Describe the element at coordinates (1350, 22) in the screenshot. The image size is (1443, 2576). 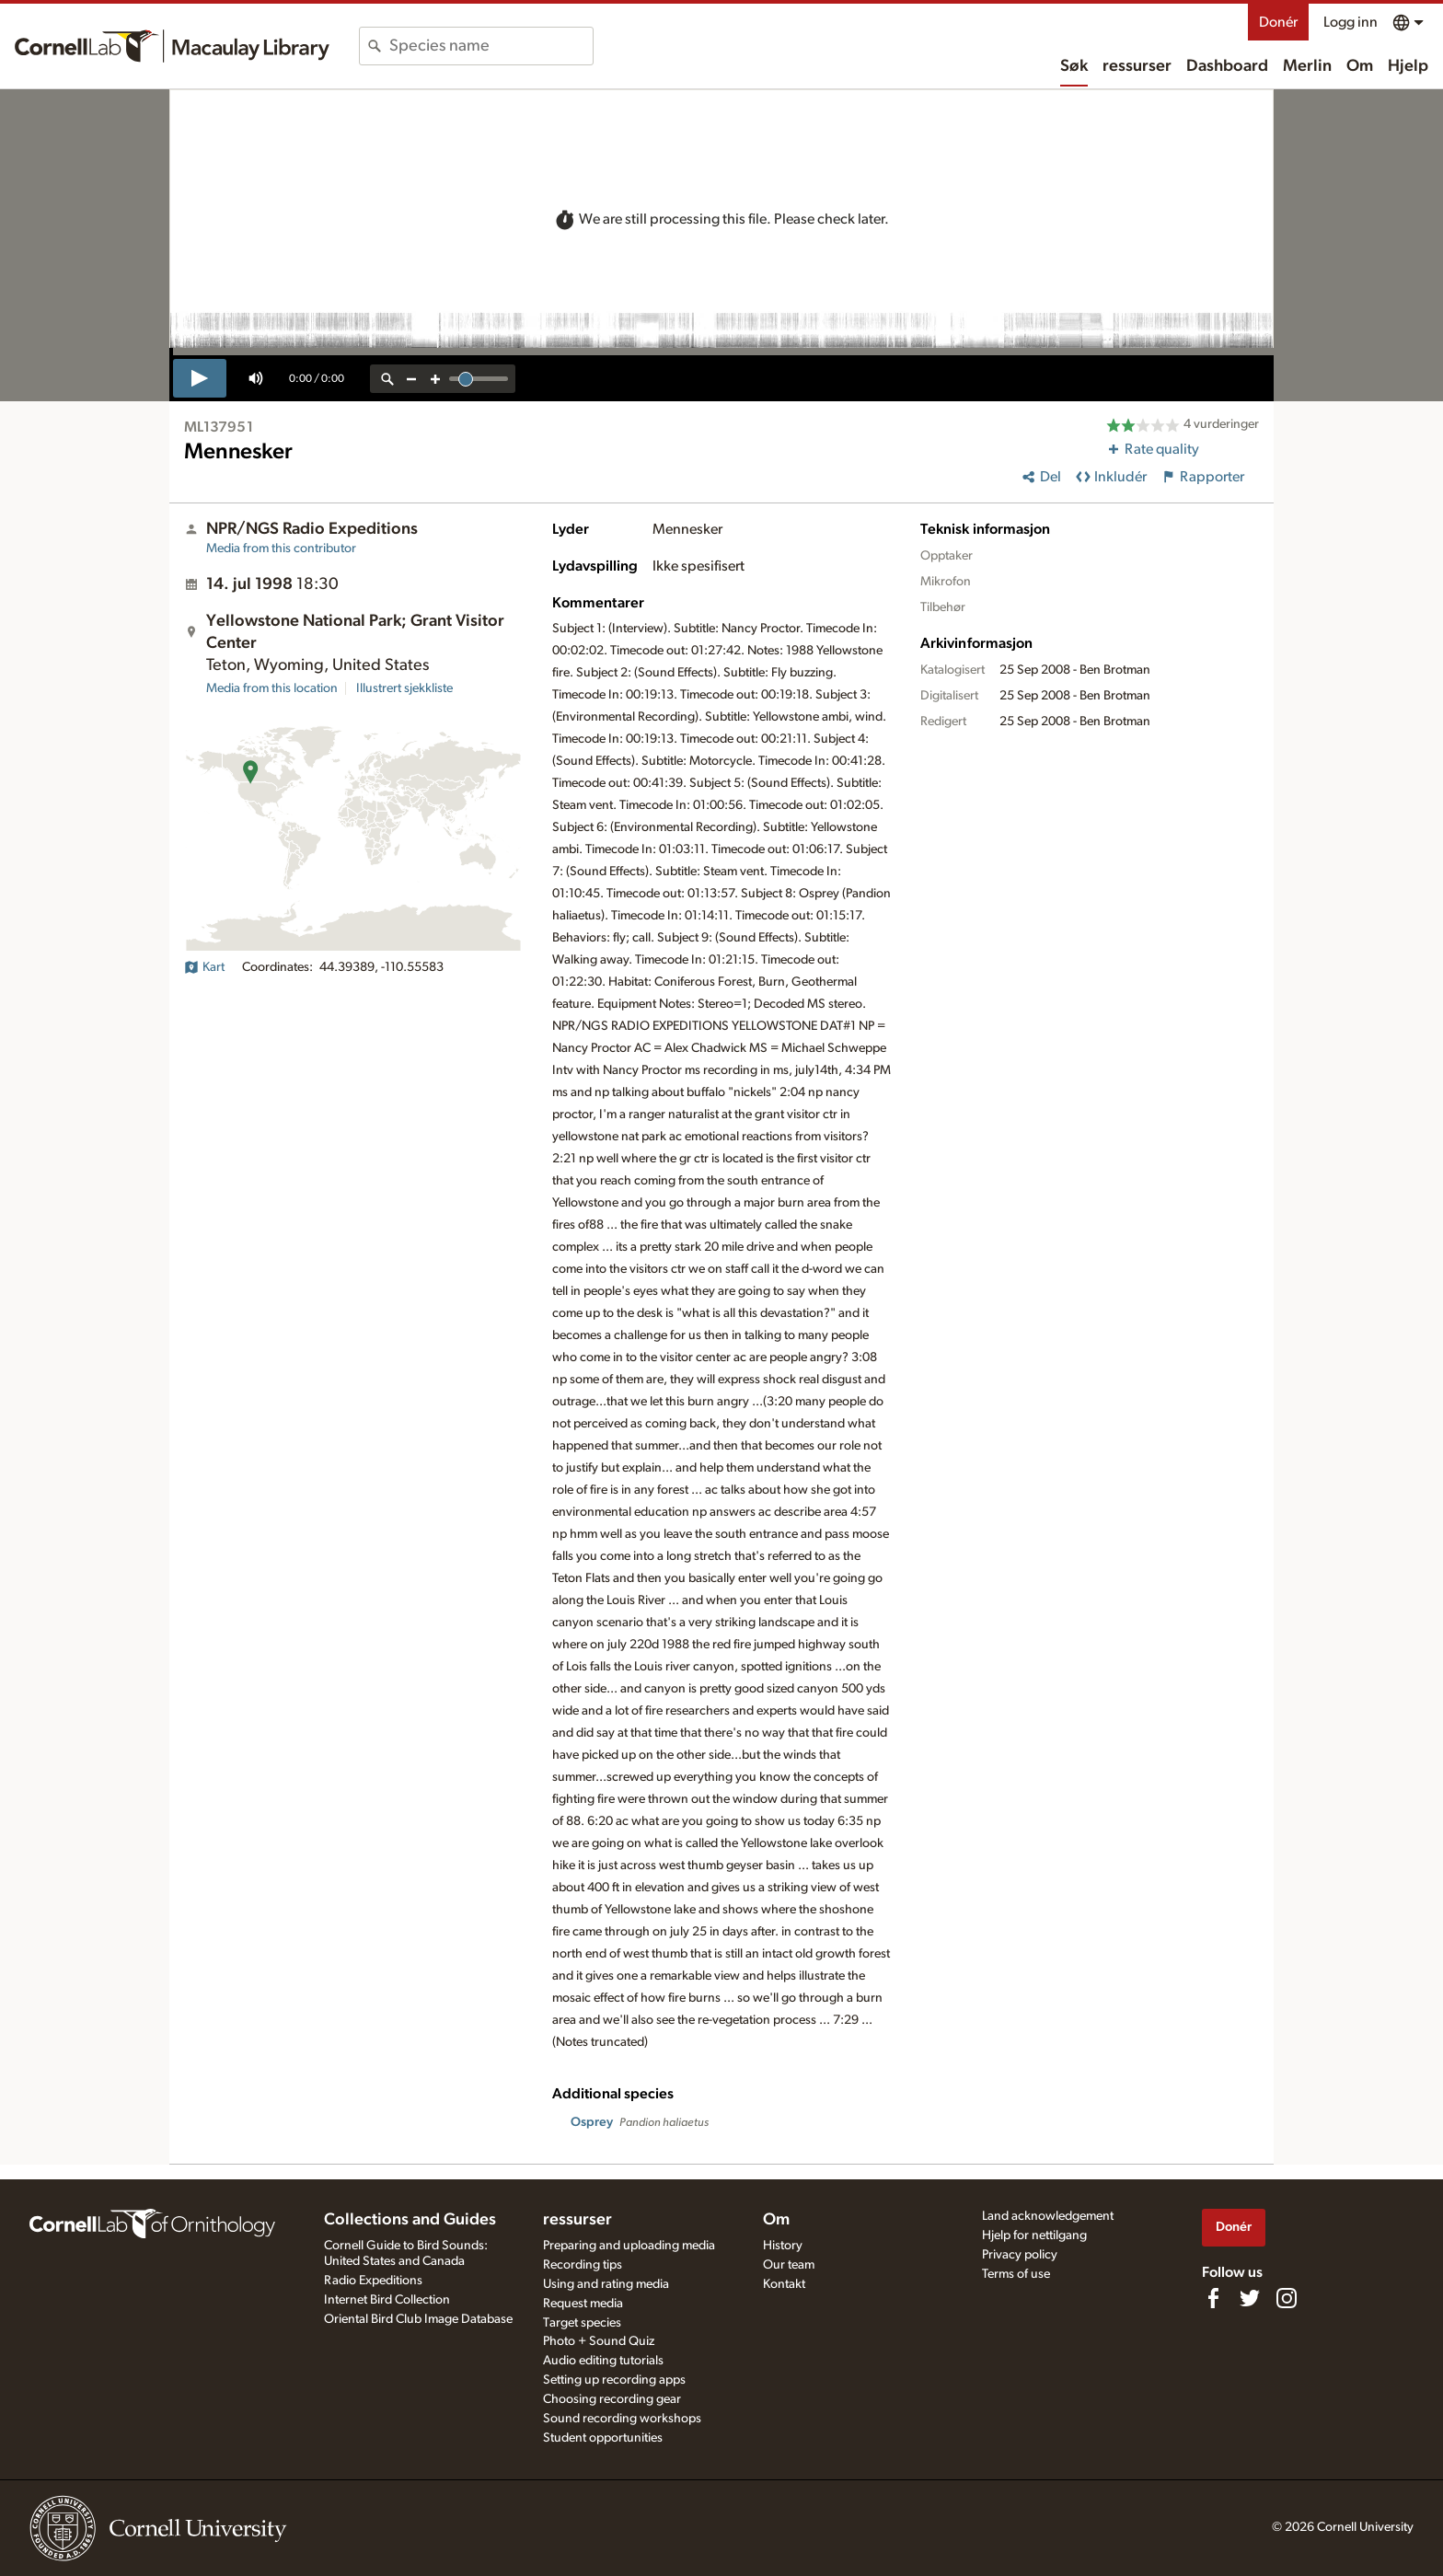
I see `Logg inn` at that location.